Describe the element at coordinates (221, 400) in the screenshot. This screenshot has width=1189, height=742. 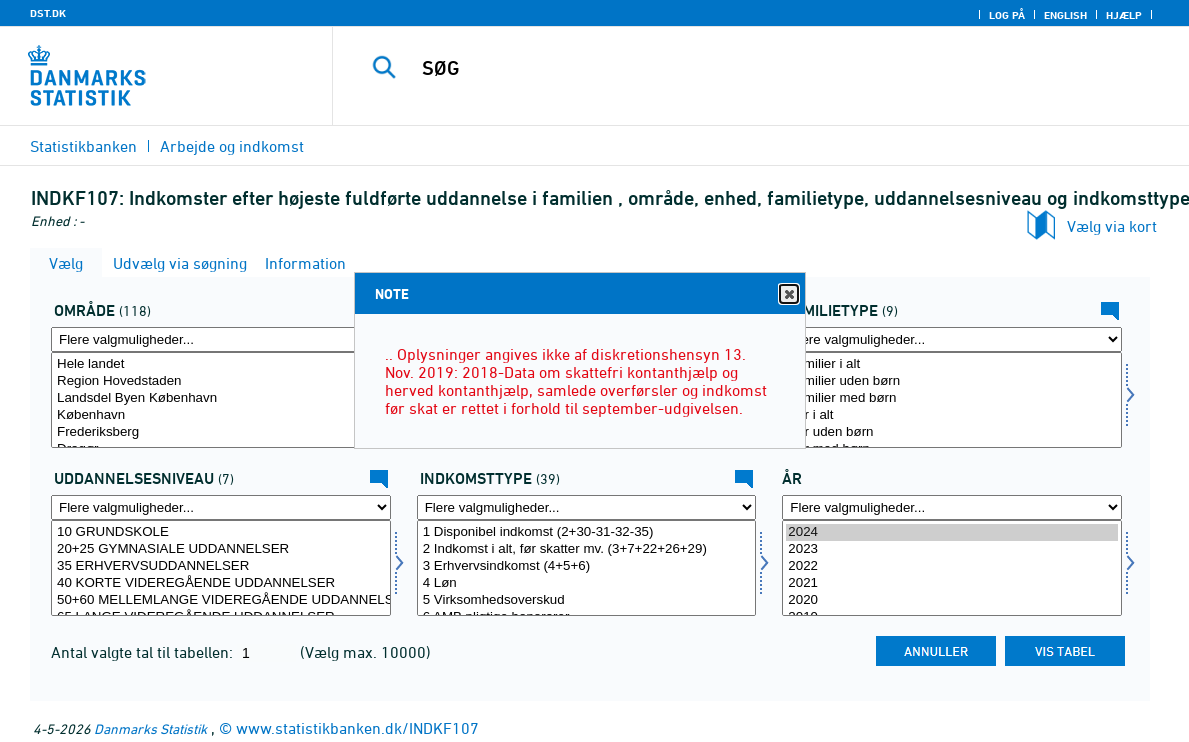
I see `[Vælg område]` at that location.